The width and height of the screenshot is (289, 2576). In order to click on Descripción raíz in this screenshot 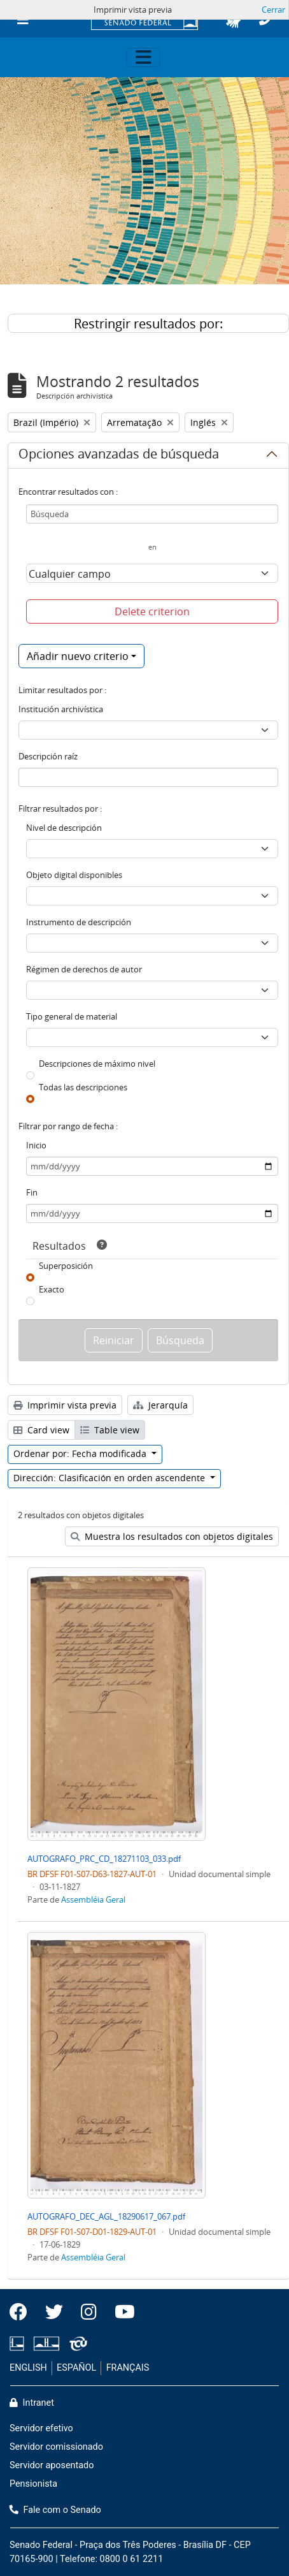, I will do `click(48, 756)`.